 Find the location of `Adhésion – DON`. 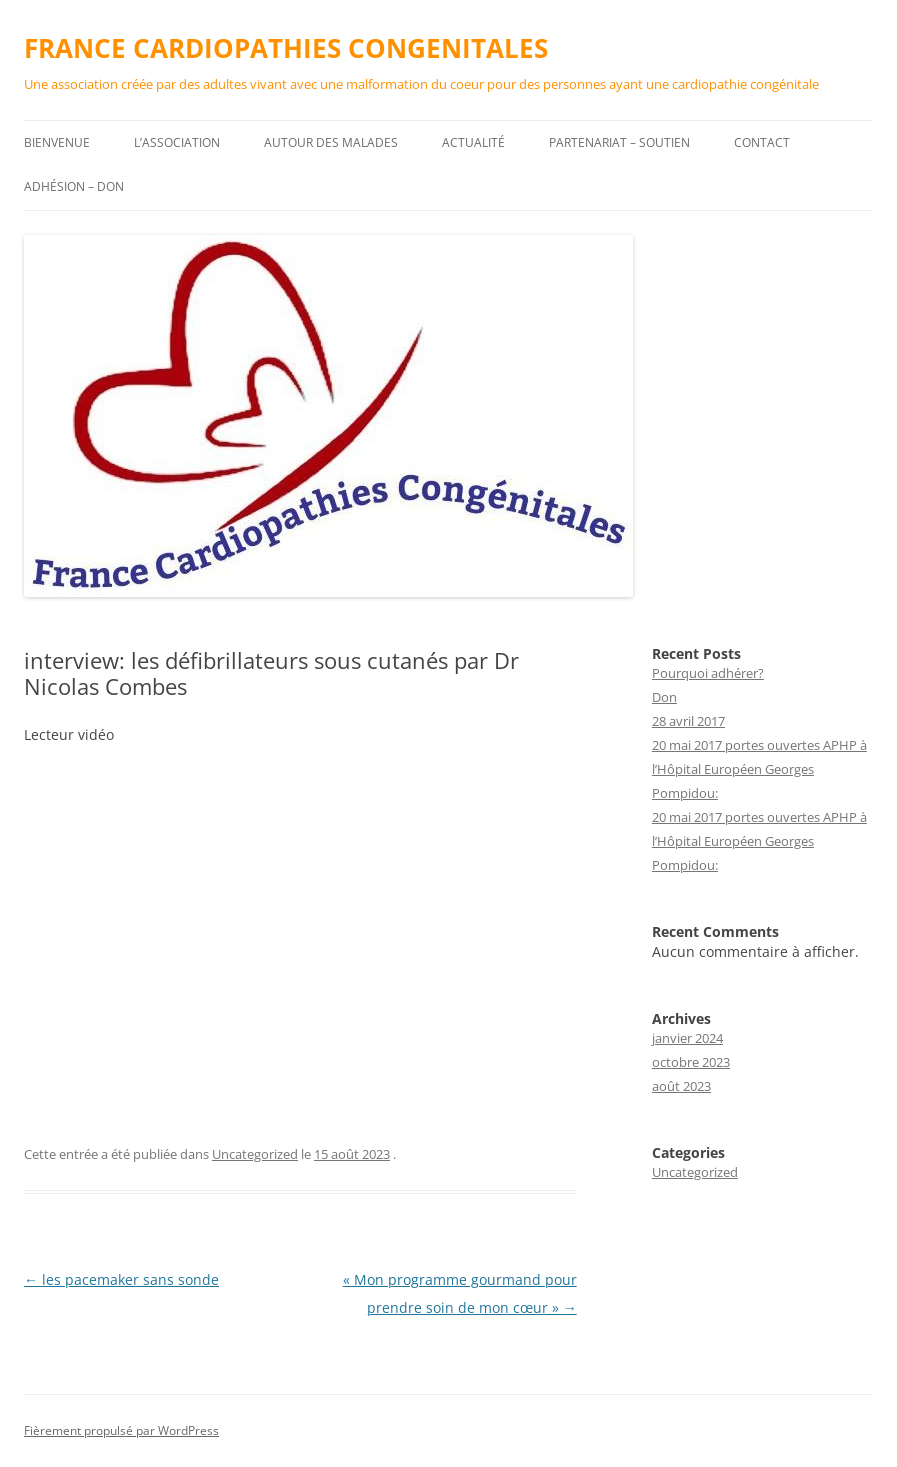

Adhésion – DON is located at coordinates (74, 186).